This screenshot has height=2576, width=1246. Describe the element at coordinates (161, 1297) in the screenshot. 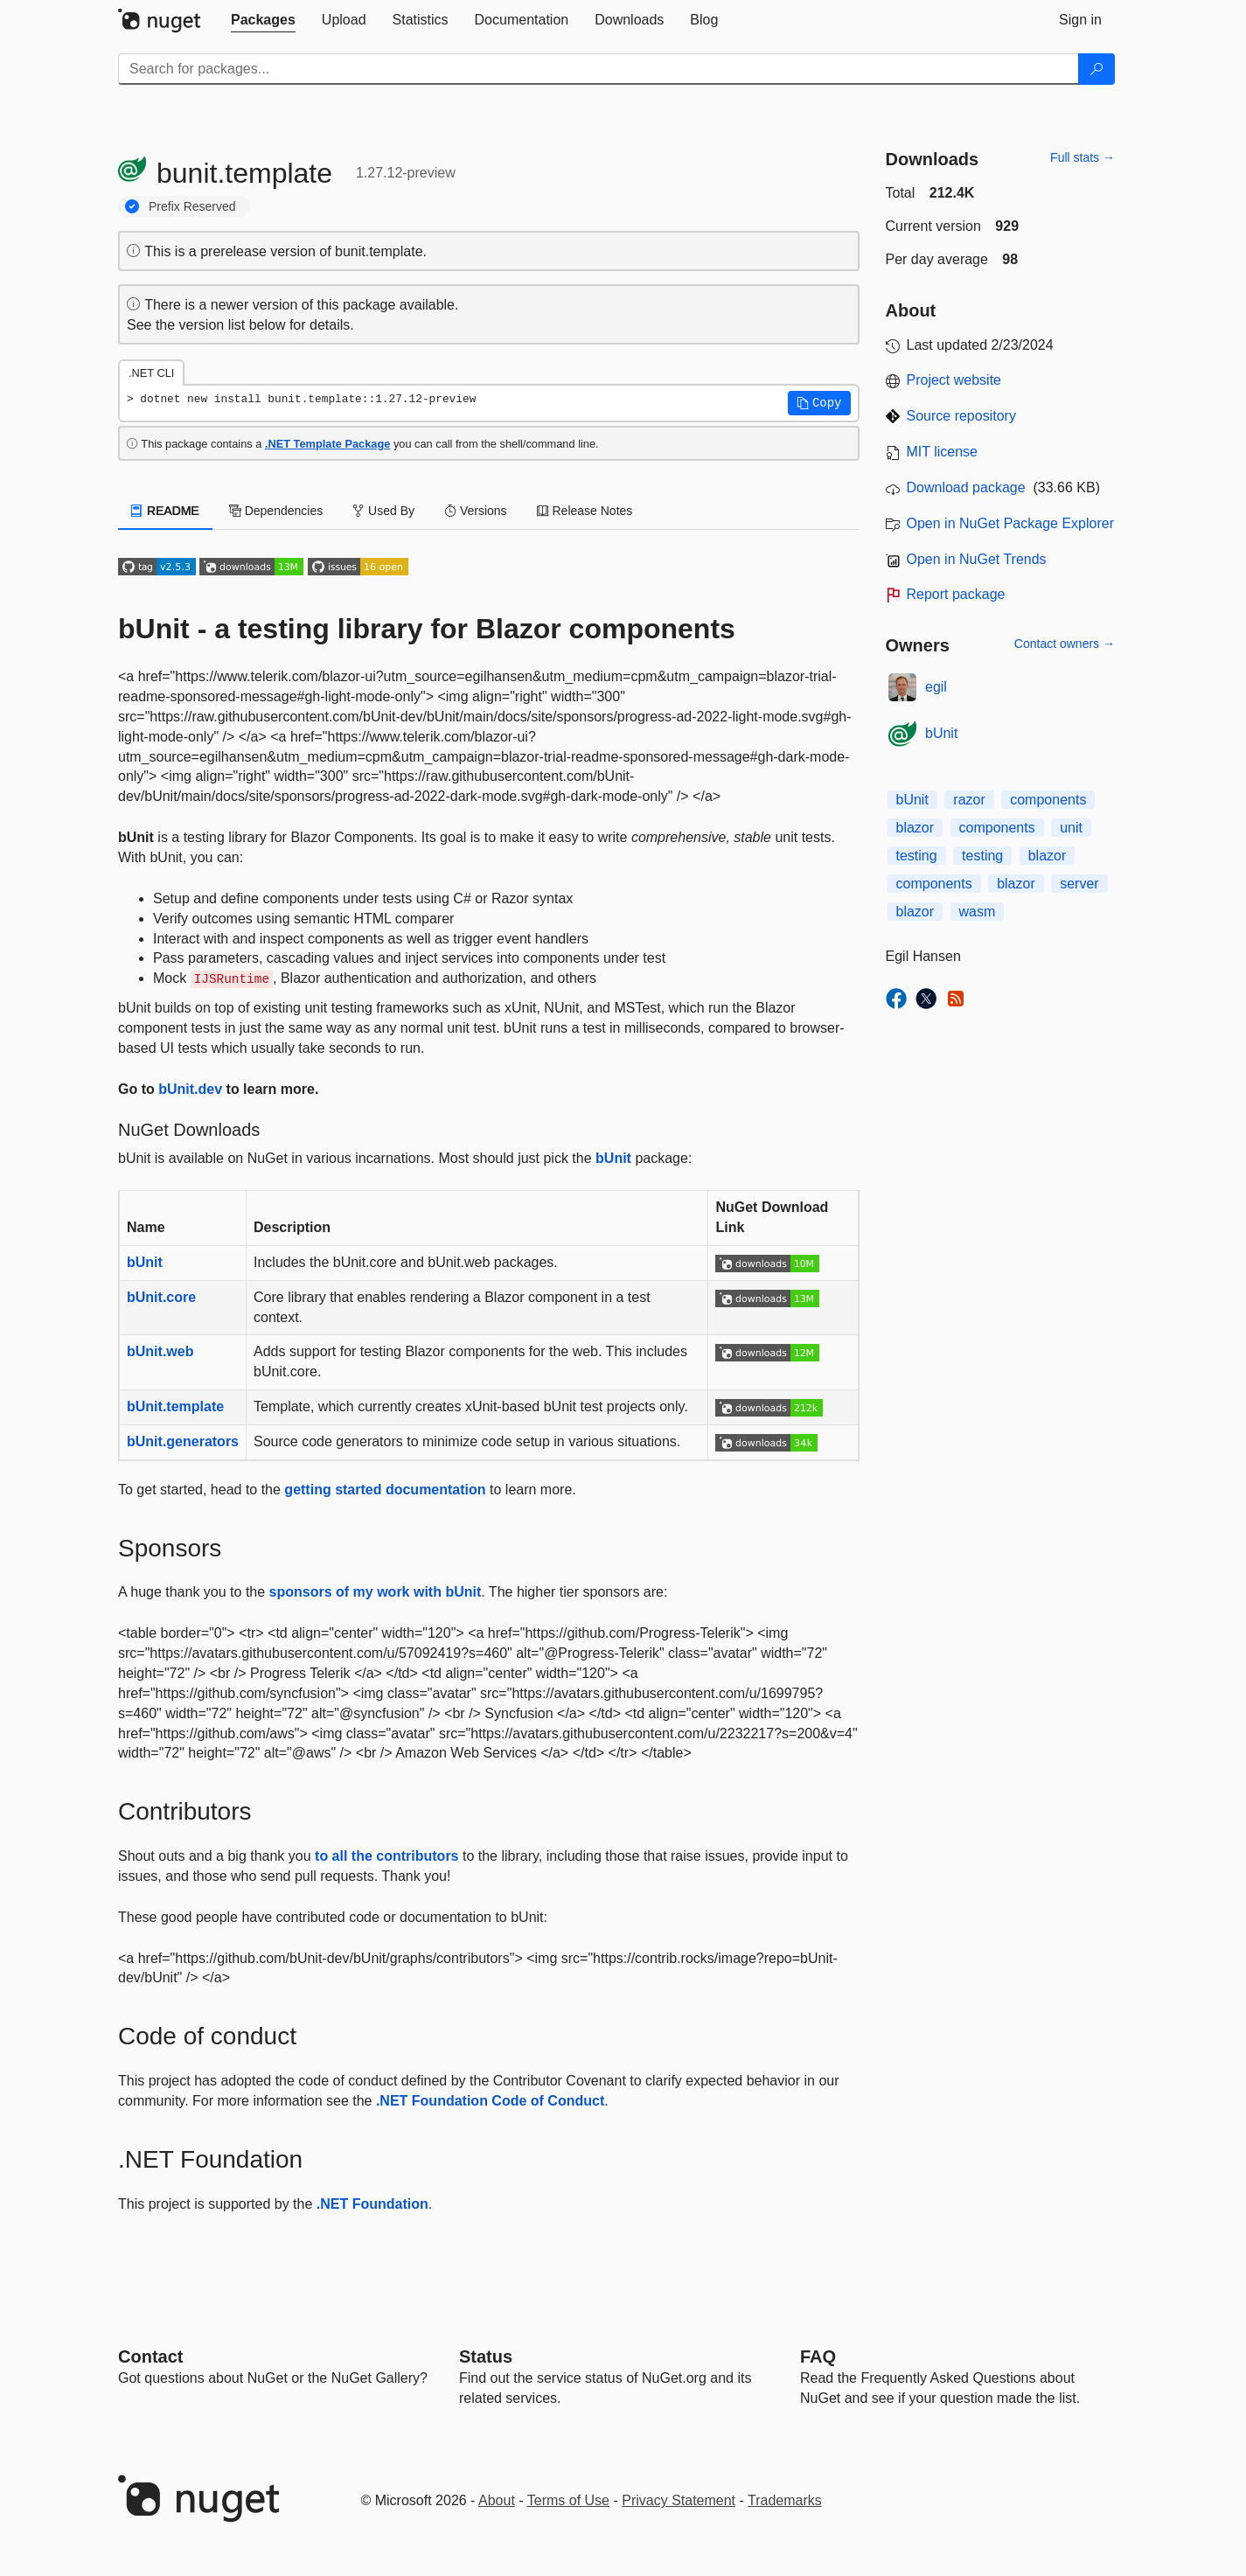

I see `bUnit.core` at that location.